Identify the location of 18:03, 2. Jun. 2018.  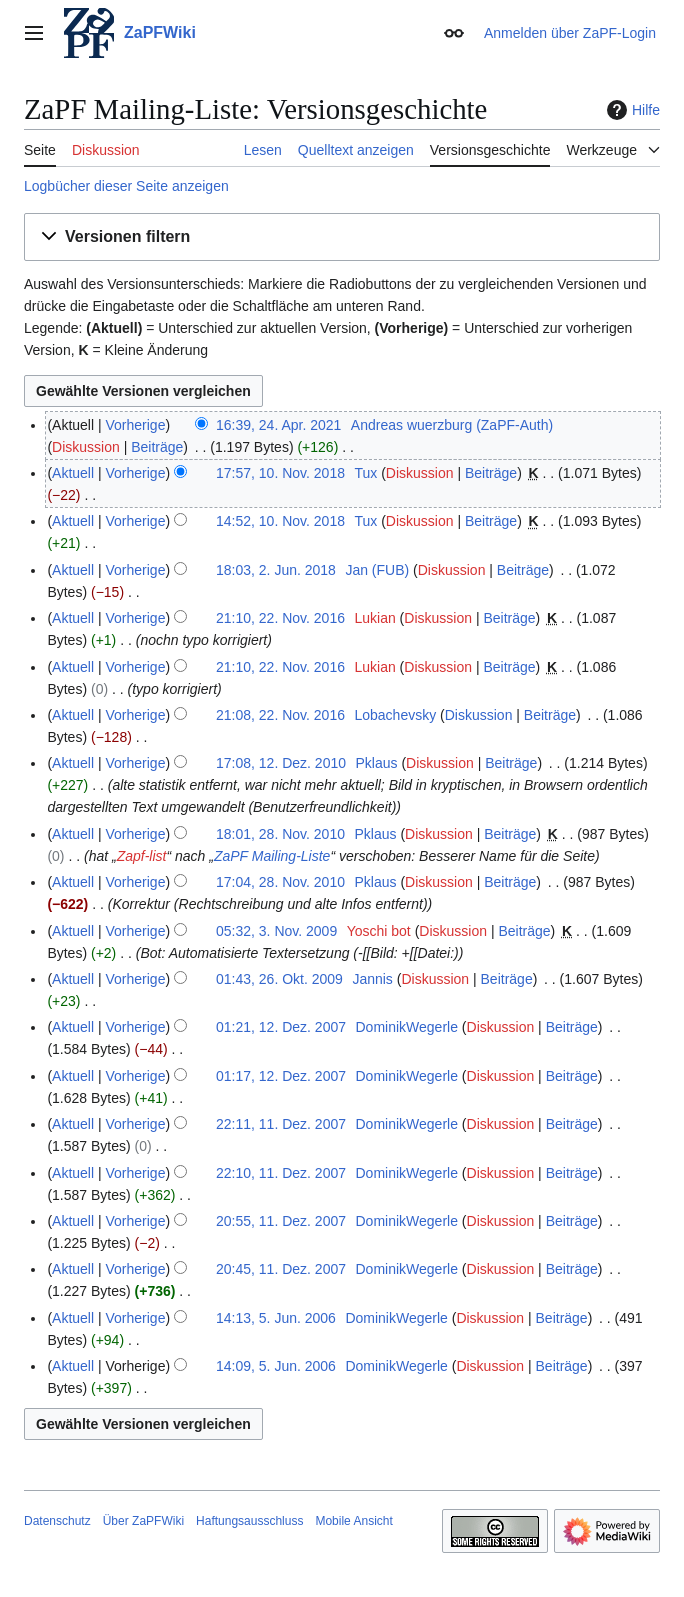
(276, 570).